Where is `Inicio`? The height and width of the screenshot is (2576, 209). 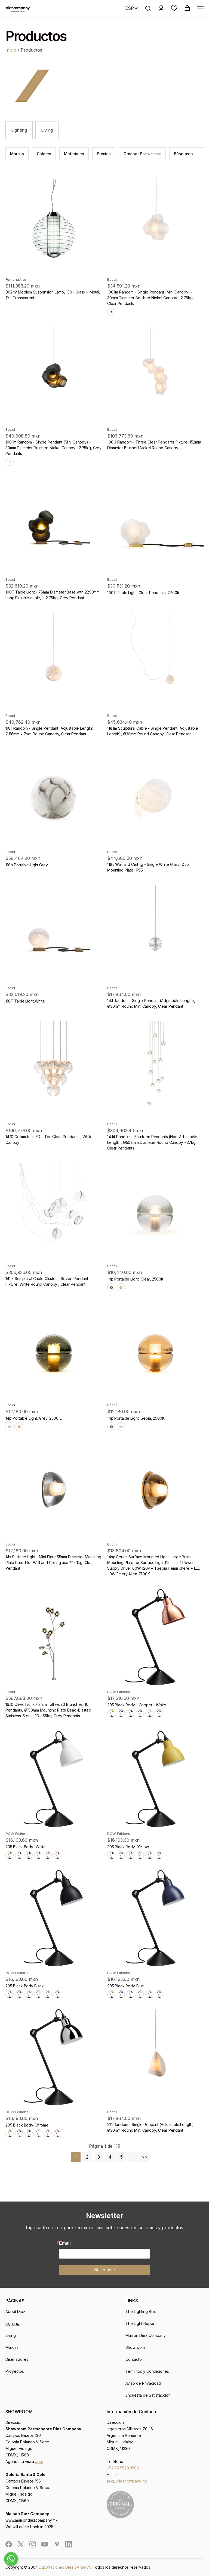 Inicio is located at coordinates (10, 50).